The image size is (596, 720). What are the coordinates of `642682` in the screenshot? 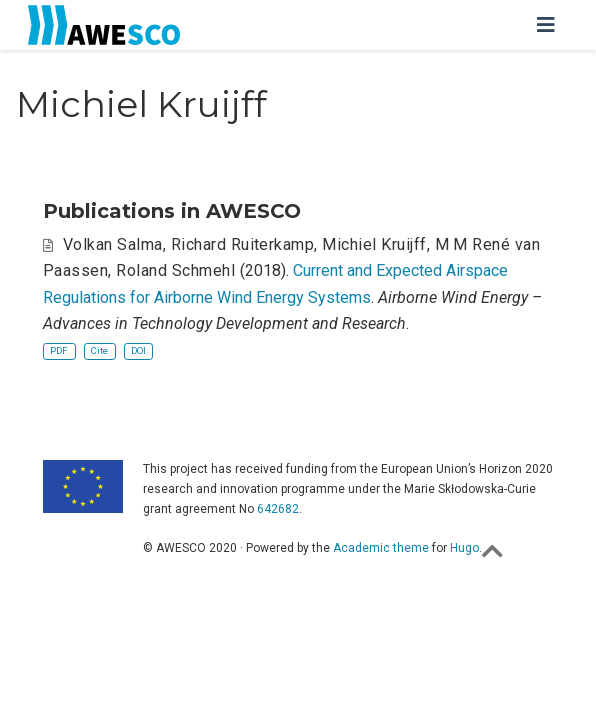 It's located at (278, 509).